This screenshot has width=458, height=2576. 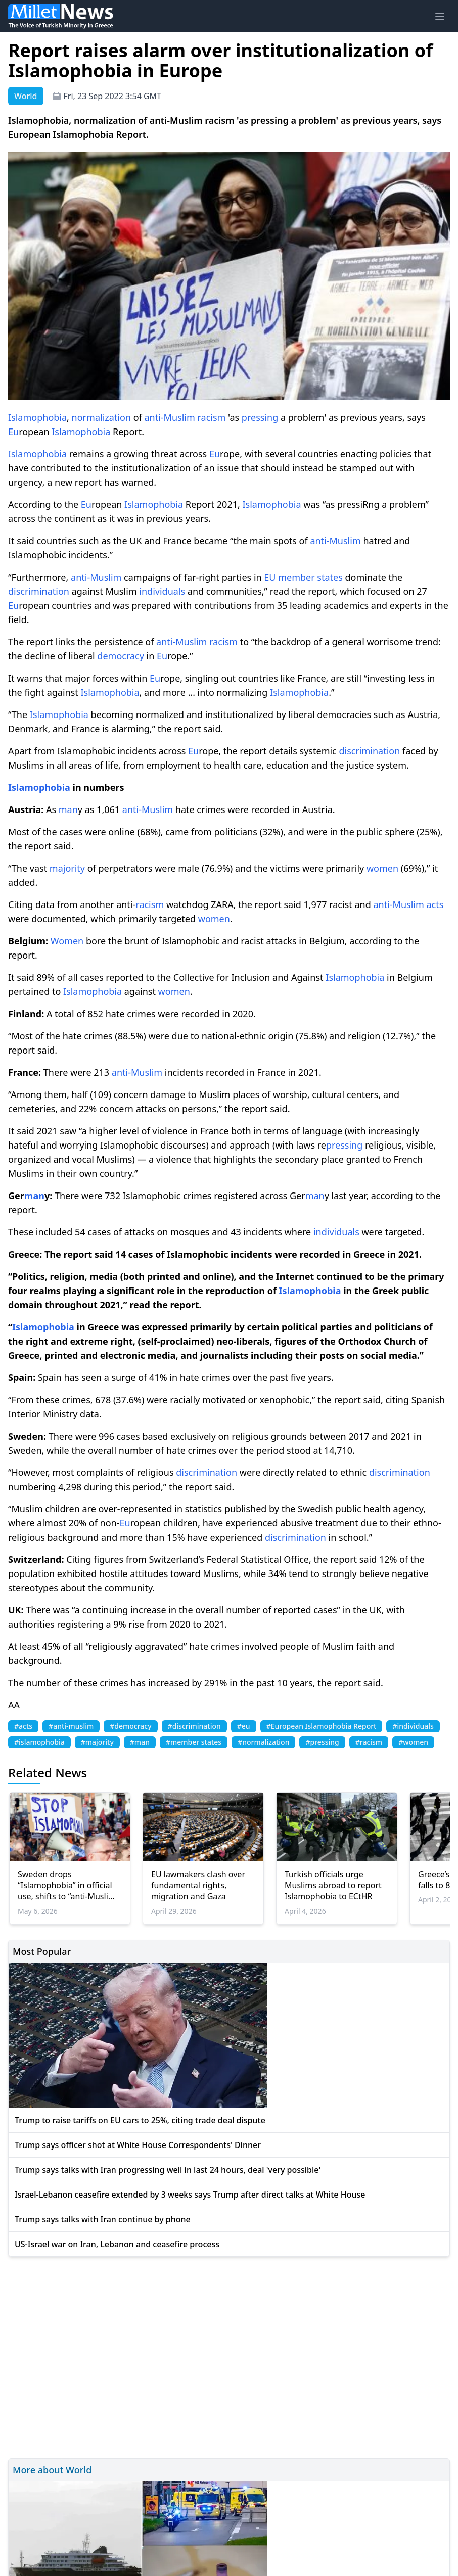 I want to click on #individuals, so click(x=412, y=1726).